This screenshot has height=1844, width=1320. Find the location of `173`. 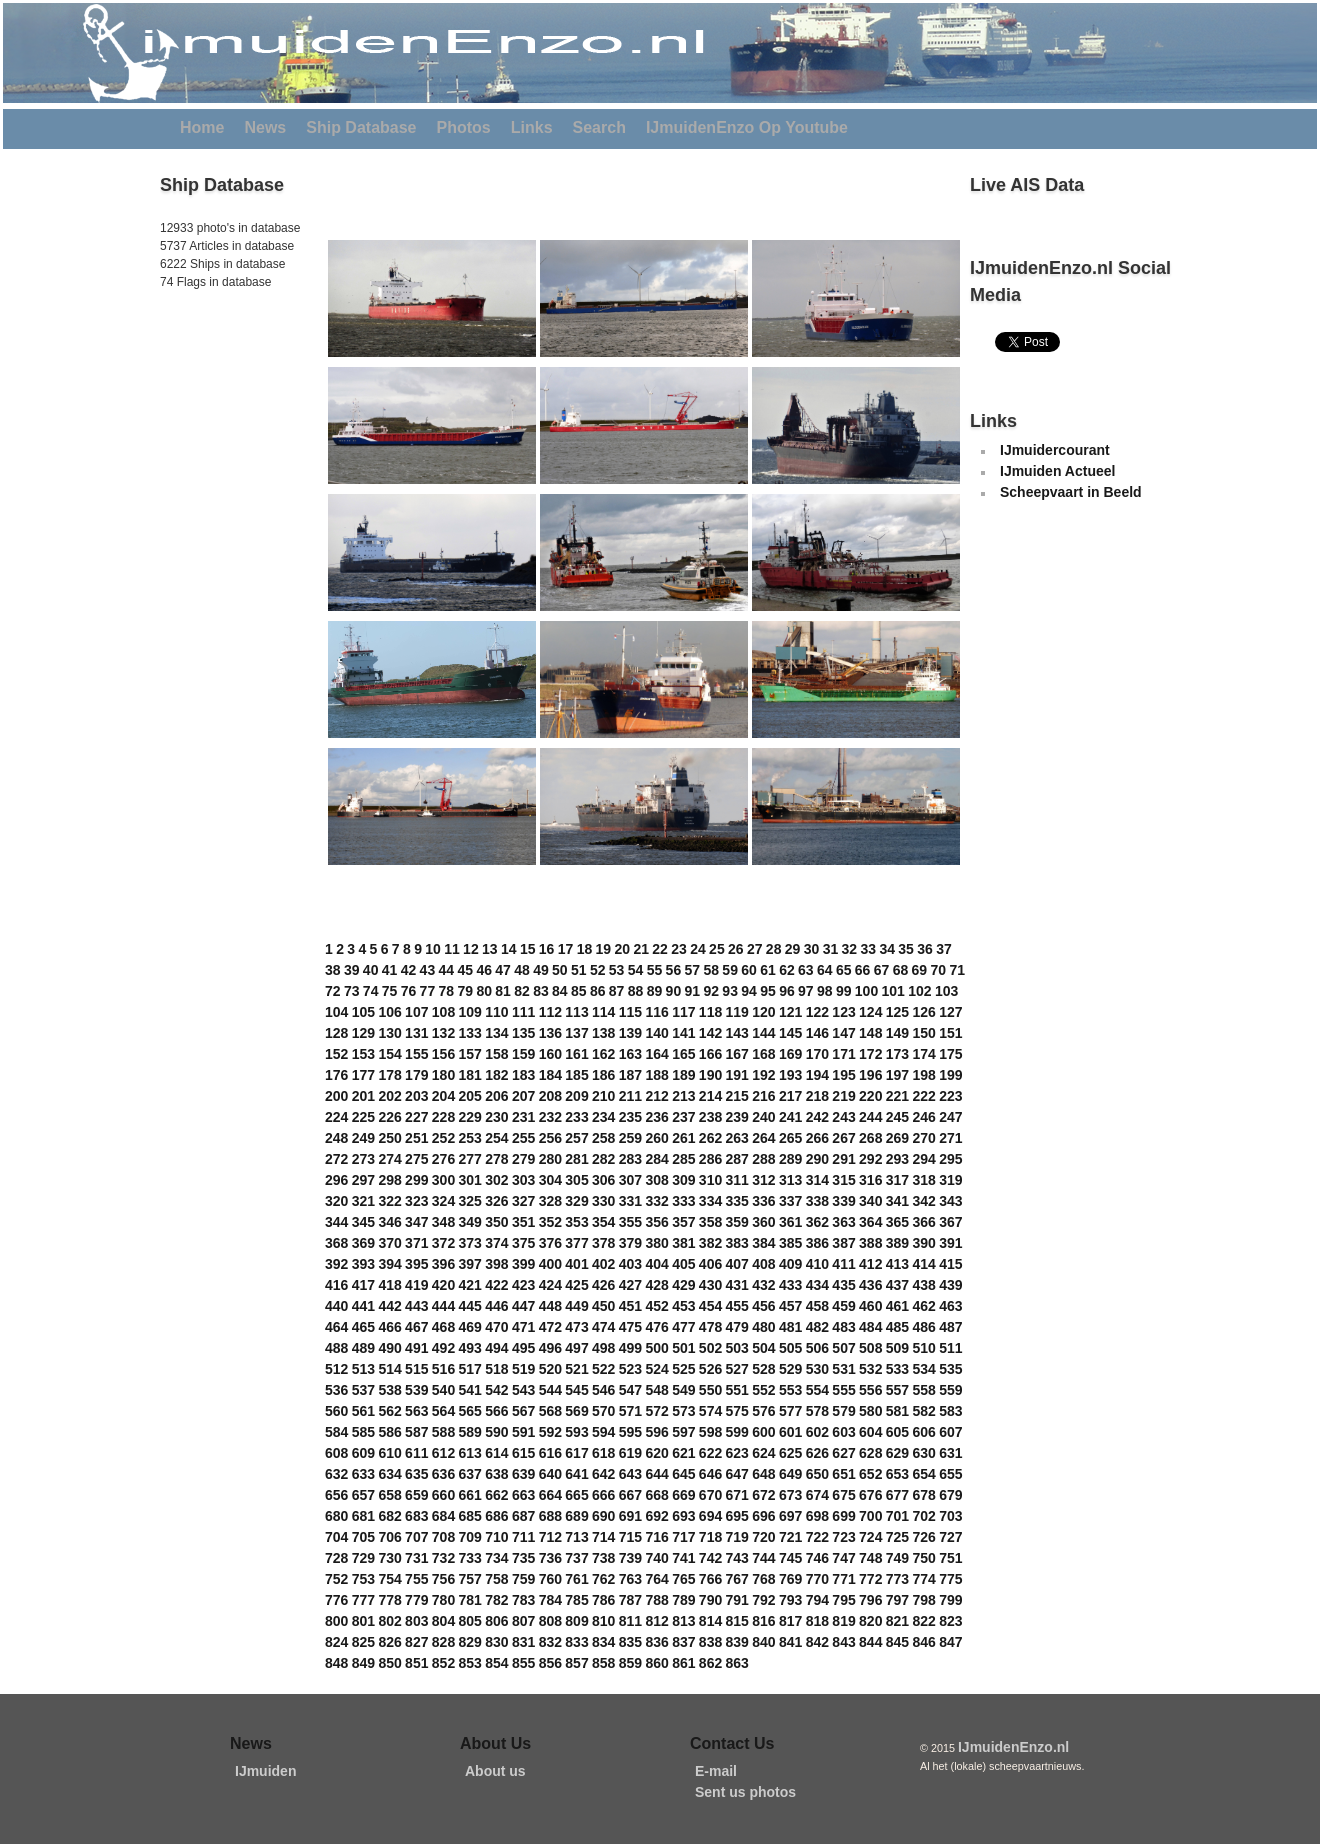

173 is located at coordinates (897, 1054).